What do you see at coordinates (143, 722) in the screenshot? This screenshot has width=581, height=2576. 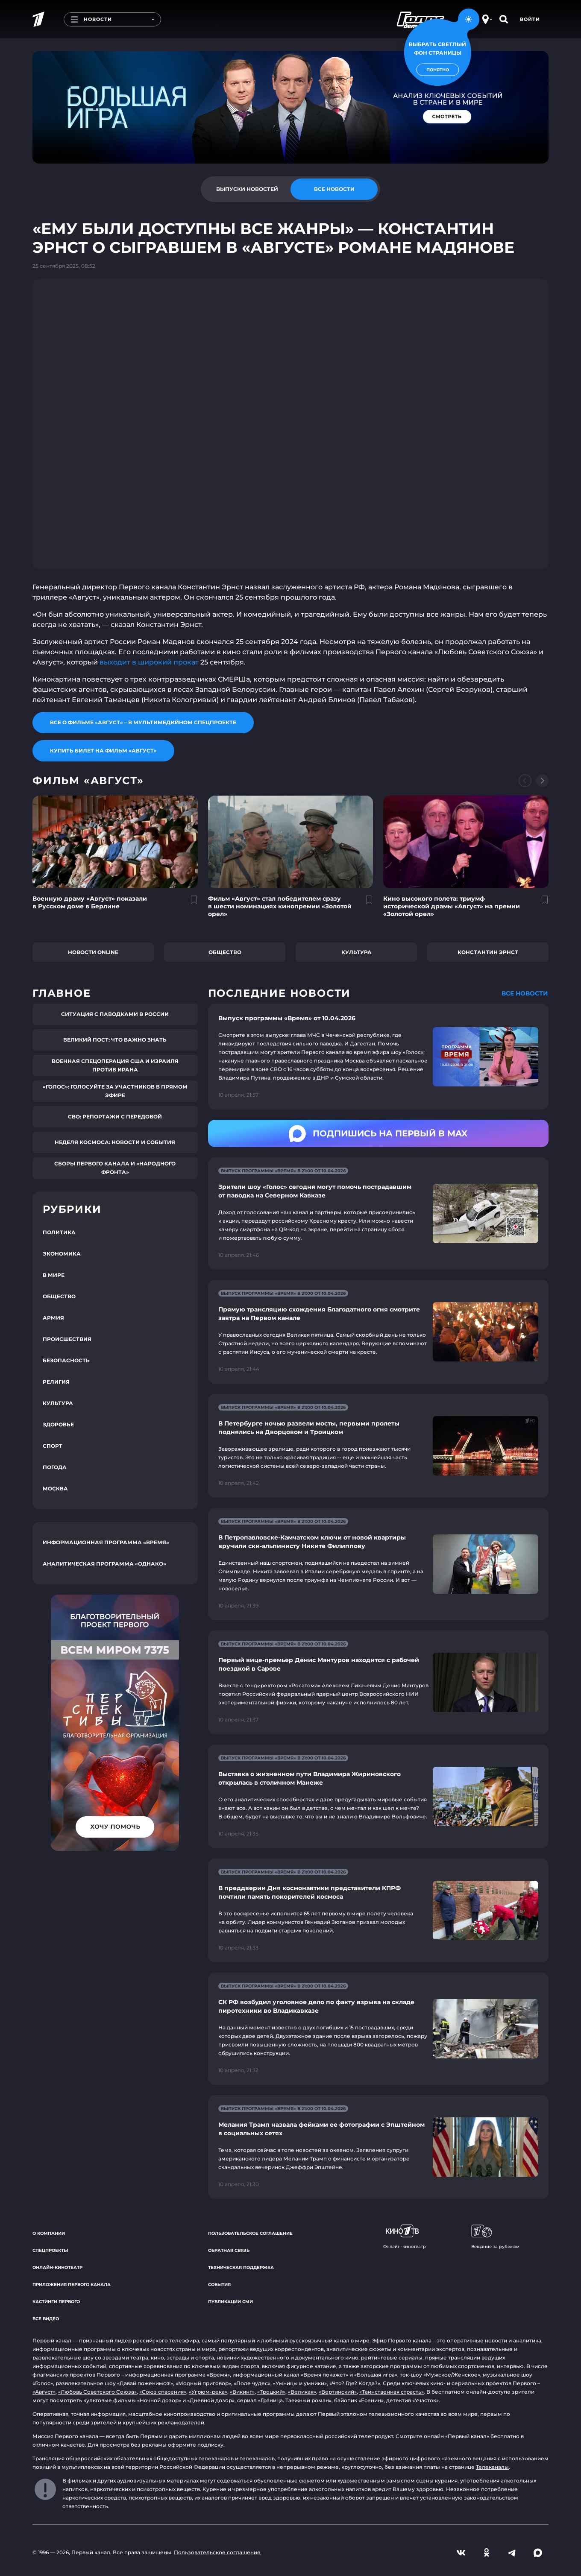 I see `Все о фильме «Август» – в мультимедийном спецпроекте` at bounding box center [143, 722].